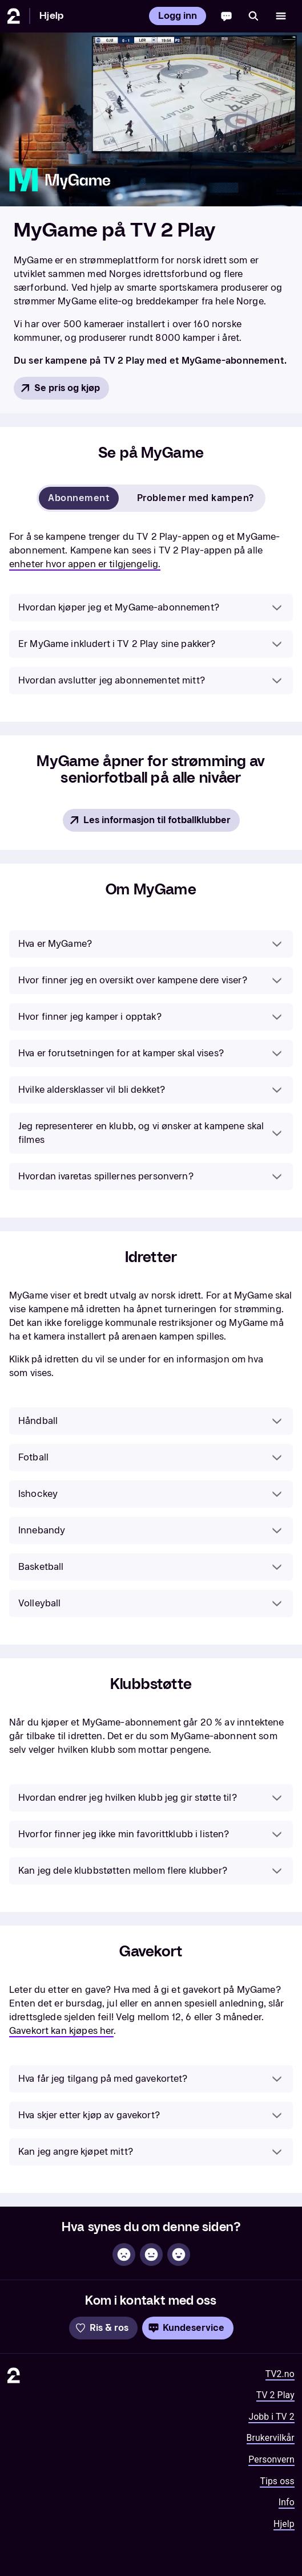 The height and width of the screenshot is (2576, 302). I want to click on Brukervilkår, so click(271, 2437).